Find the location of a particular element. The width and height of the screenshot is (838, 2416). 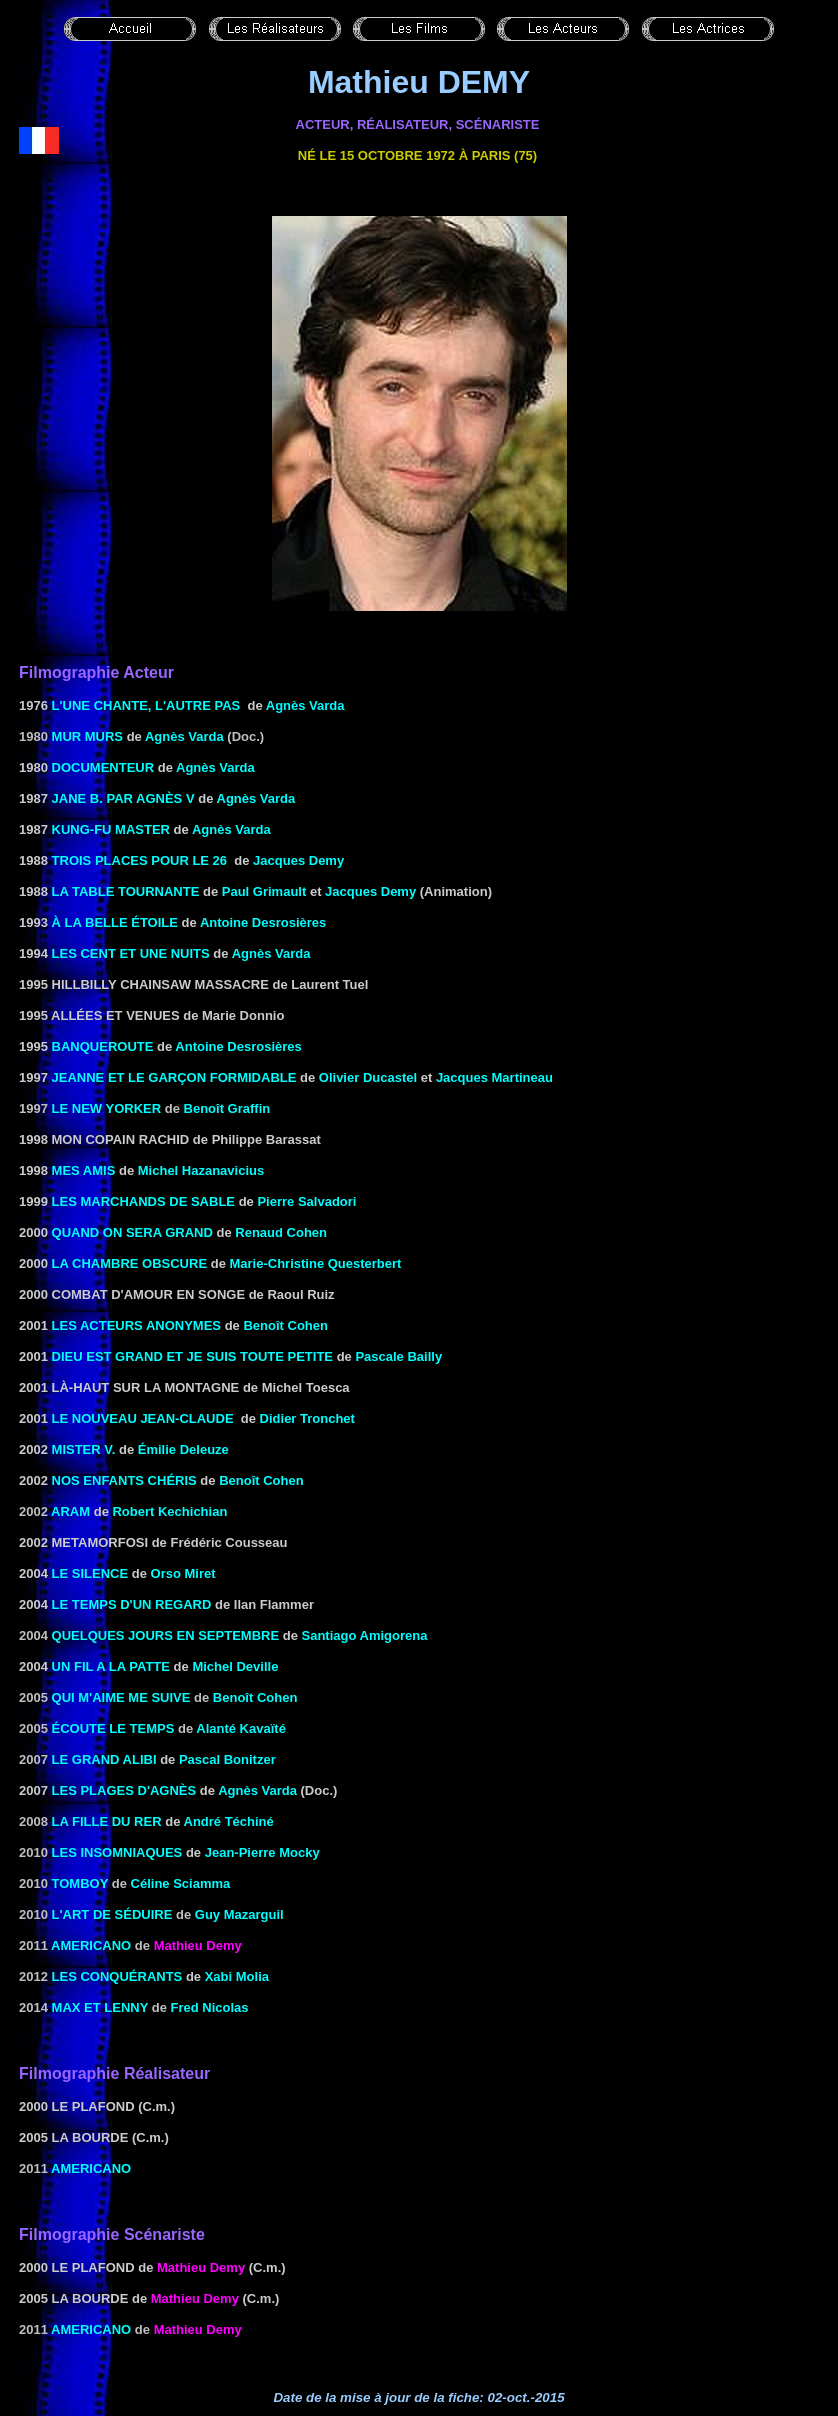

LE NOUVEAU JEAN-CLAUDE is located at coordinates (143, 1418).